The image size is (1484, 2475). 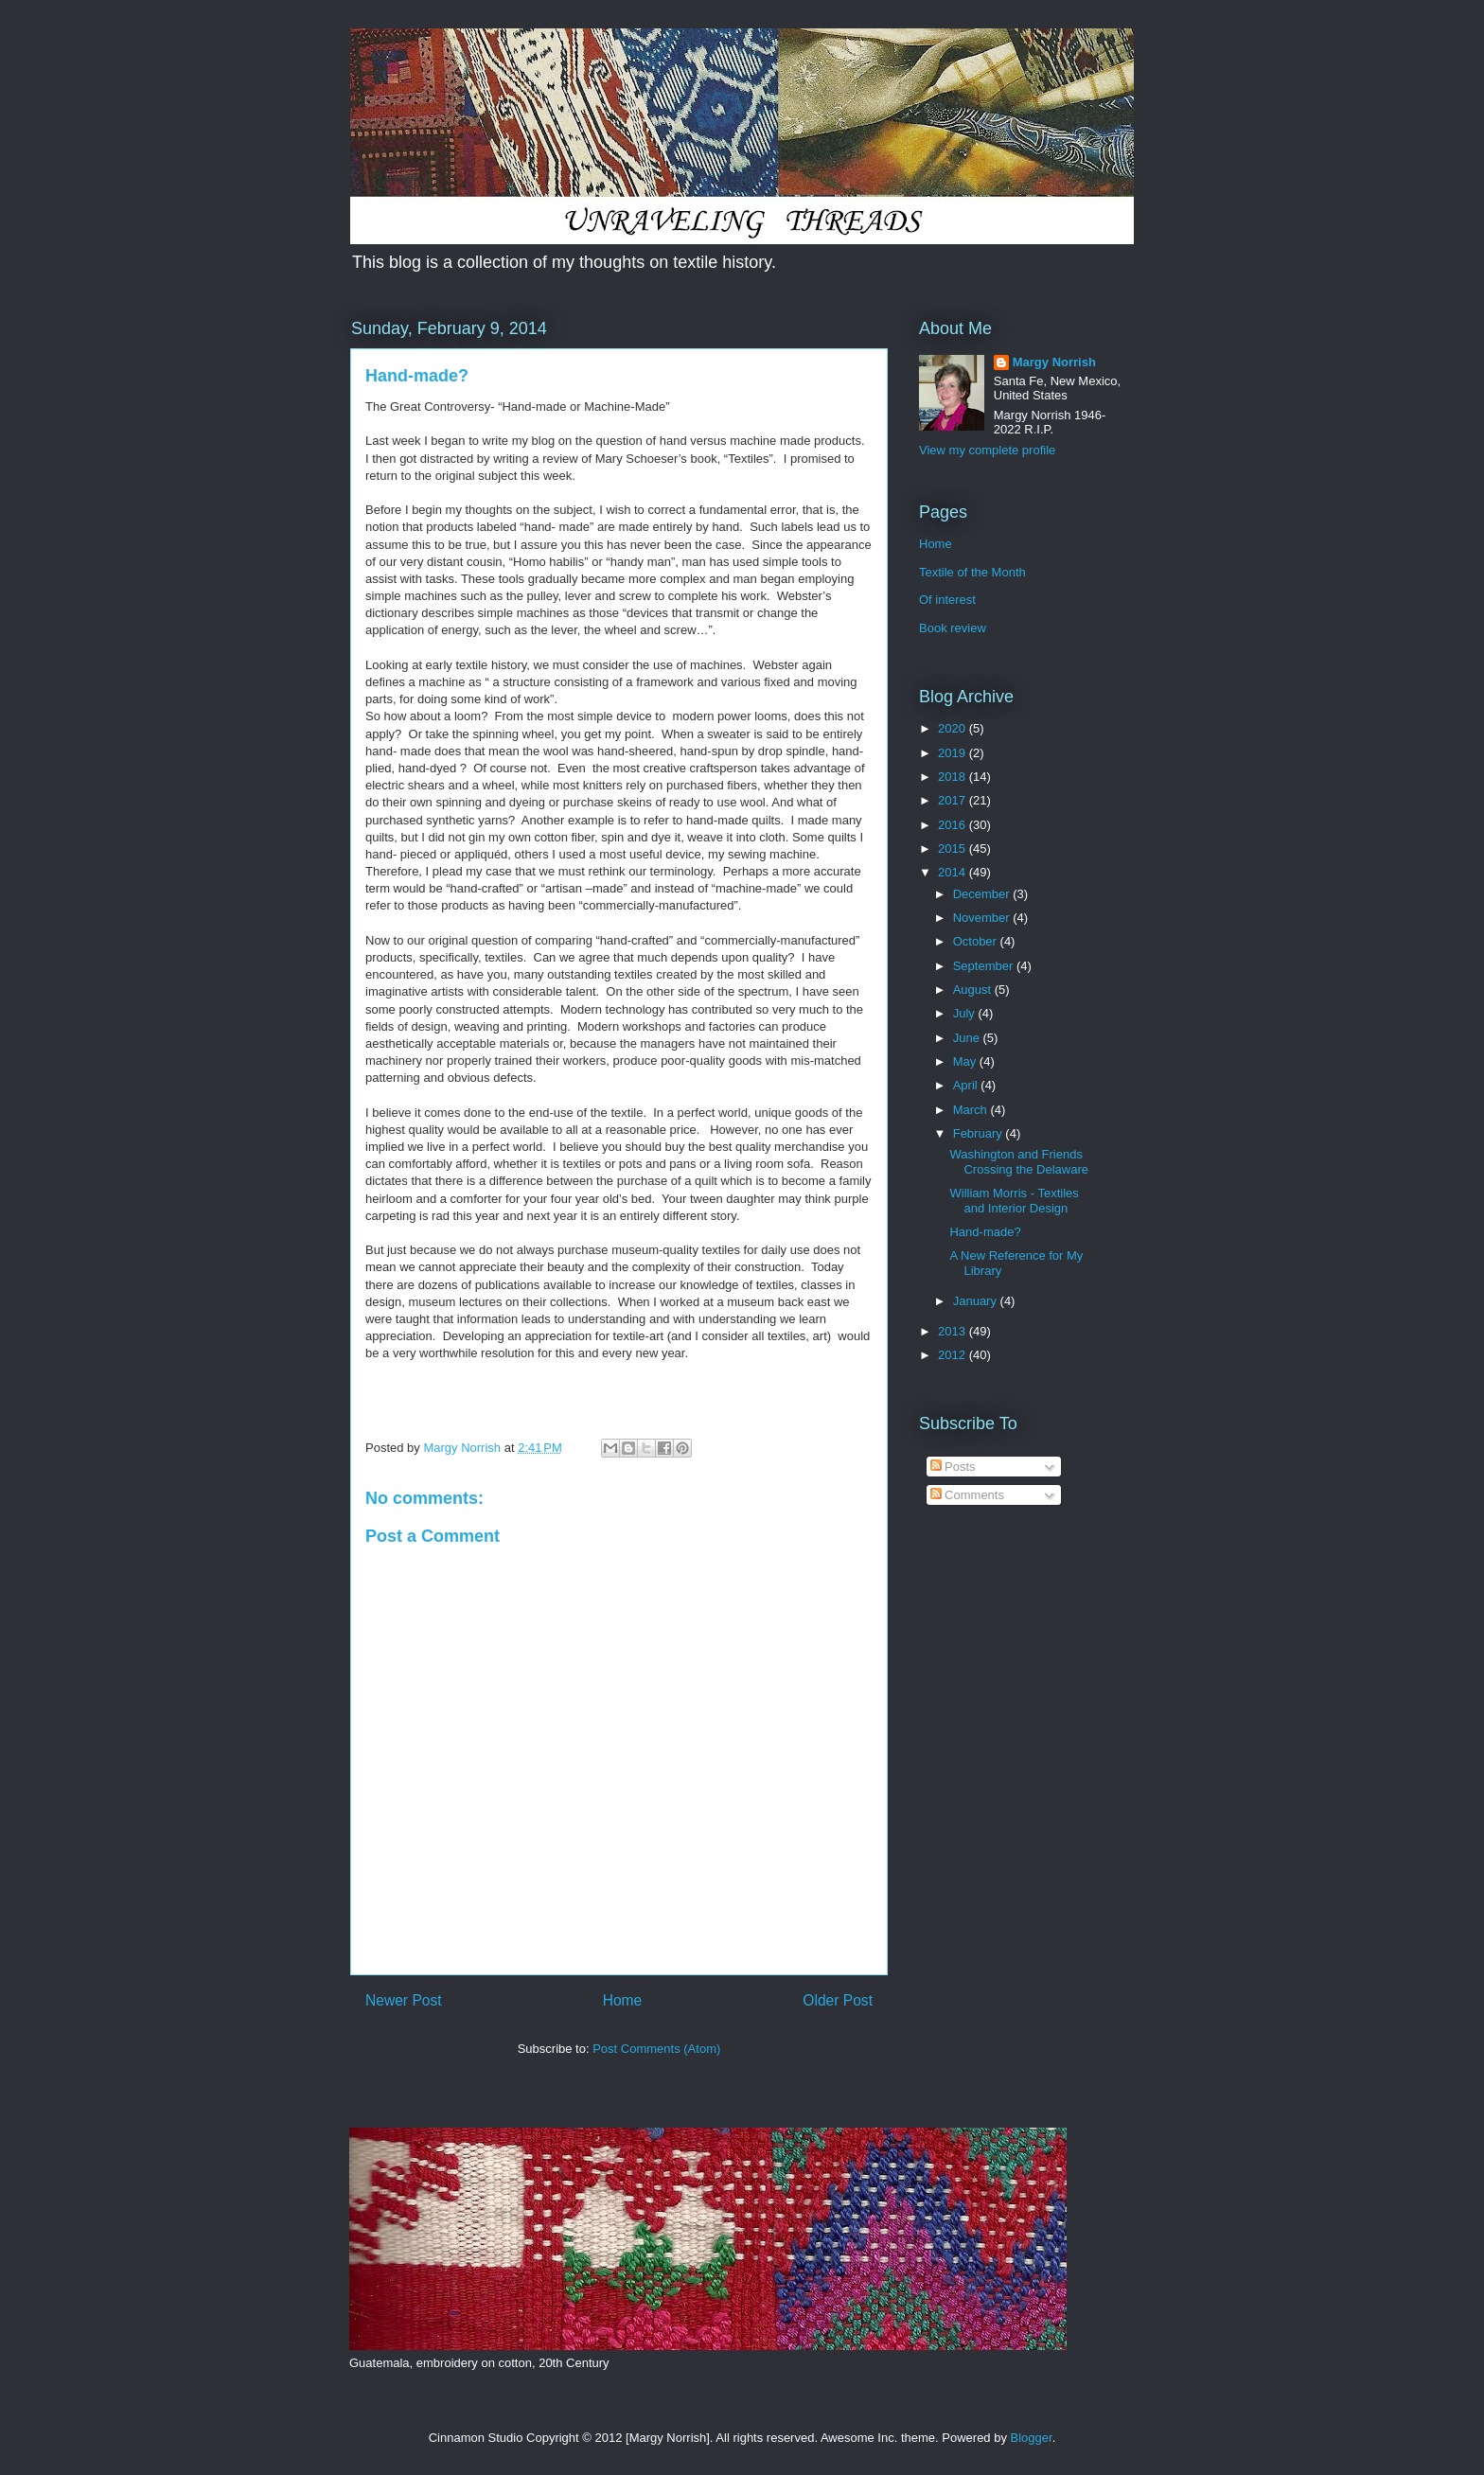 What do you see at coordinates (947, 599) in the screenshot?
I see `Of interest` at bounding box center [947, 599].